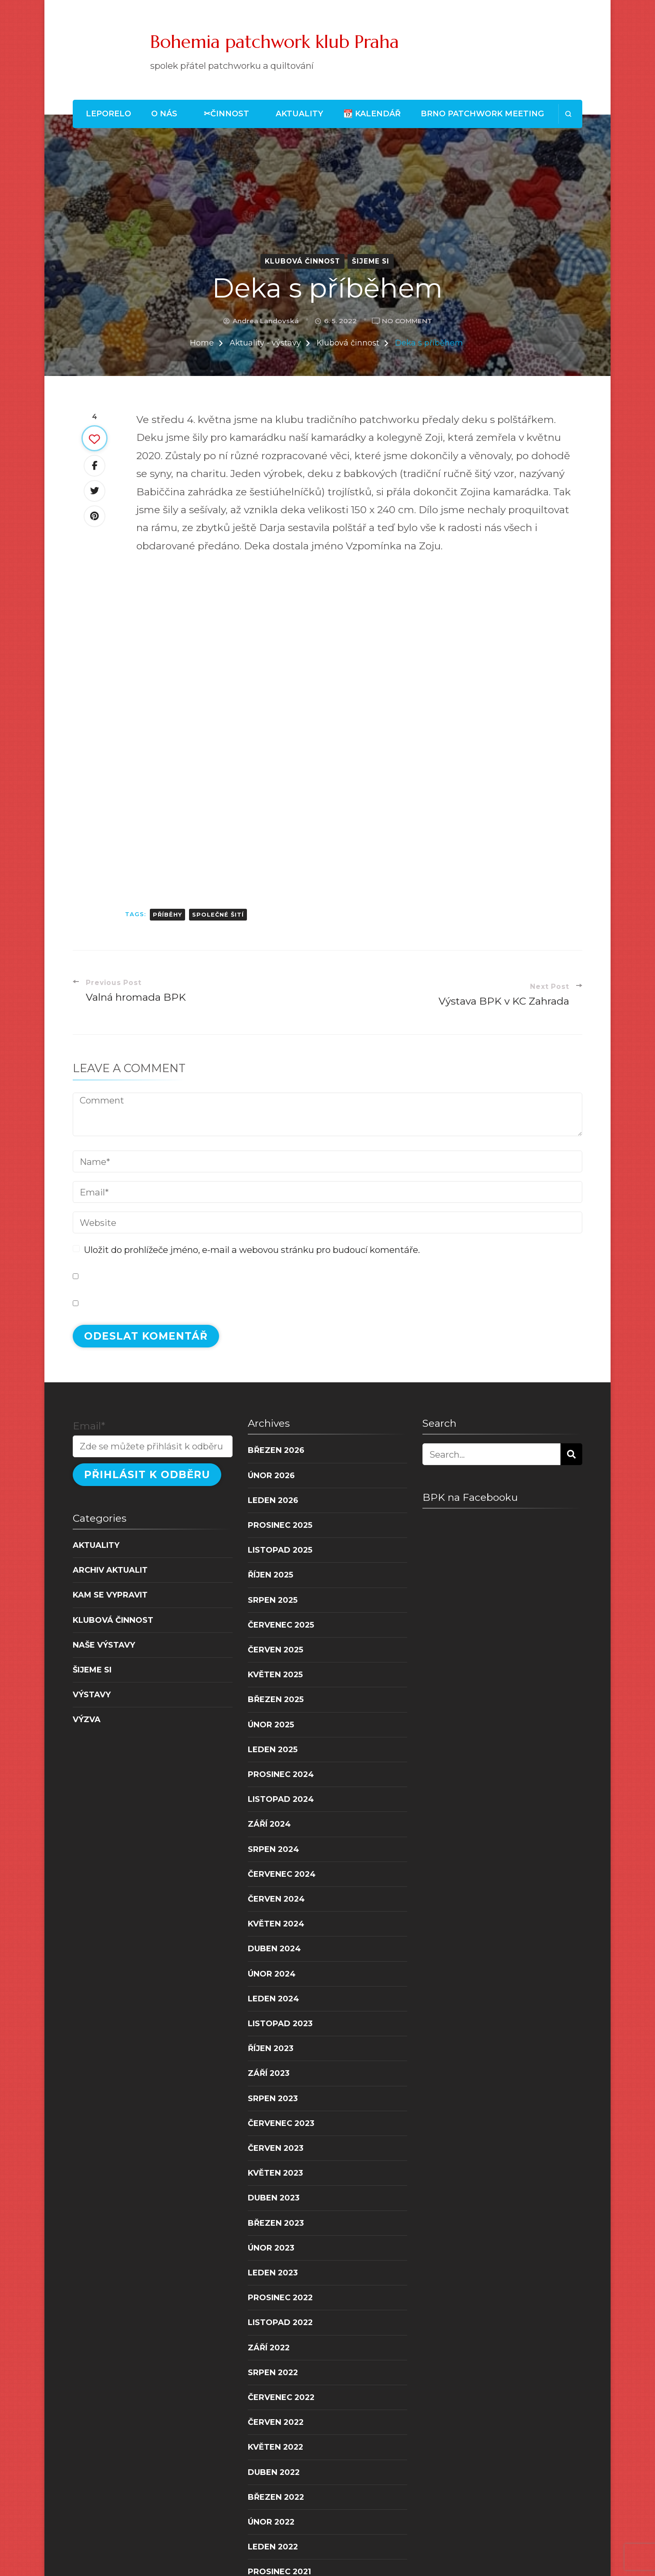 The height and width of the screenshot is (2576, 655). What do you see at coordinates (274, 2197) in the screenshot?
I see `Duben 2023` at bounding box center [274, 2197].